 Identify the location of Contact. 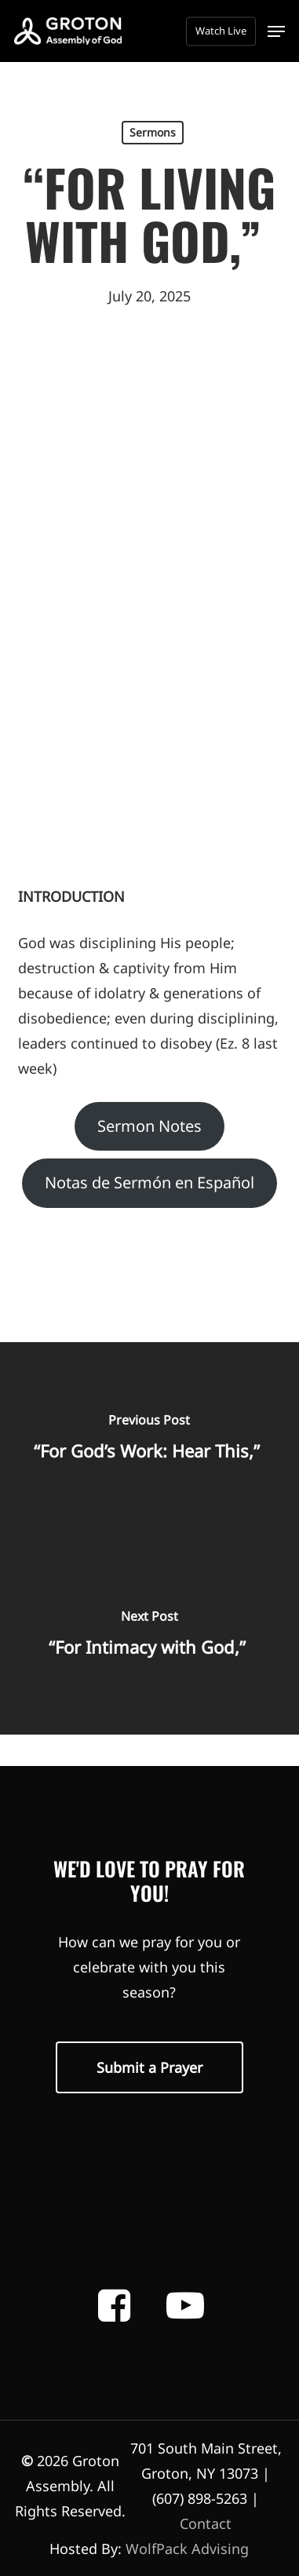
(206, 2523).